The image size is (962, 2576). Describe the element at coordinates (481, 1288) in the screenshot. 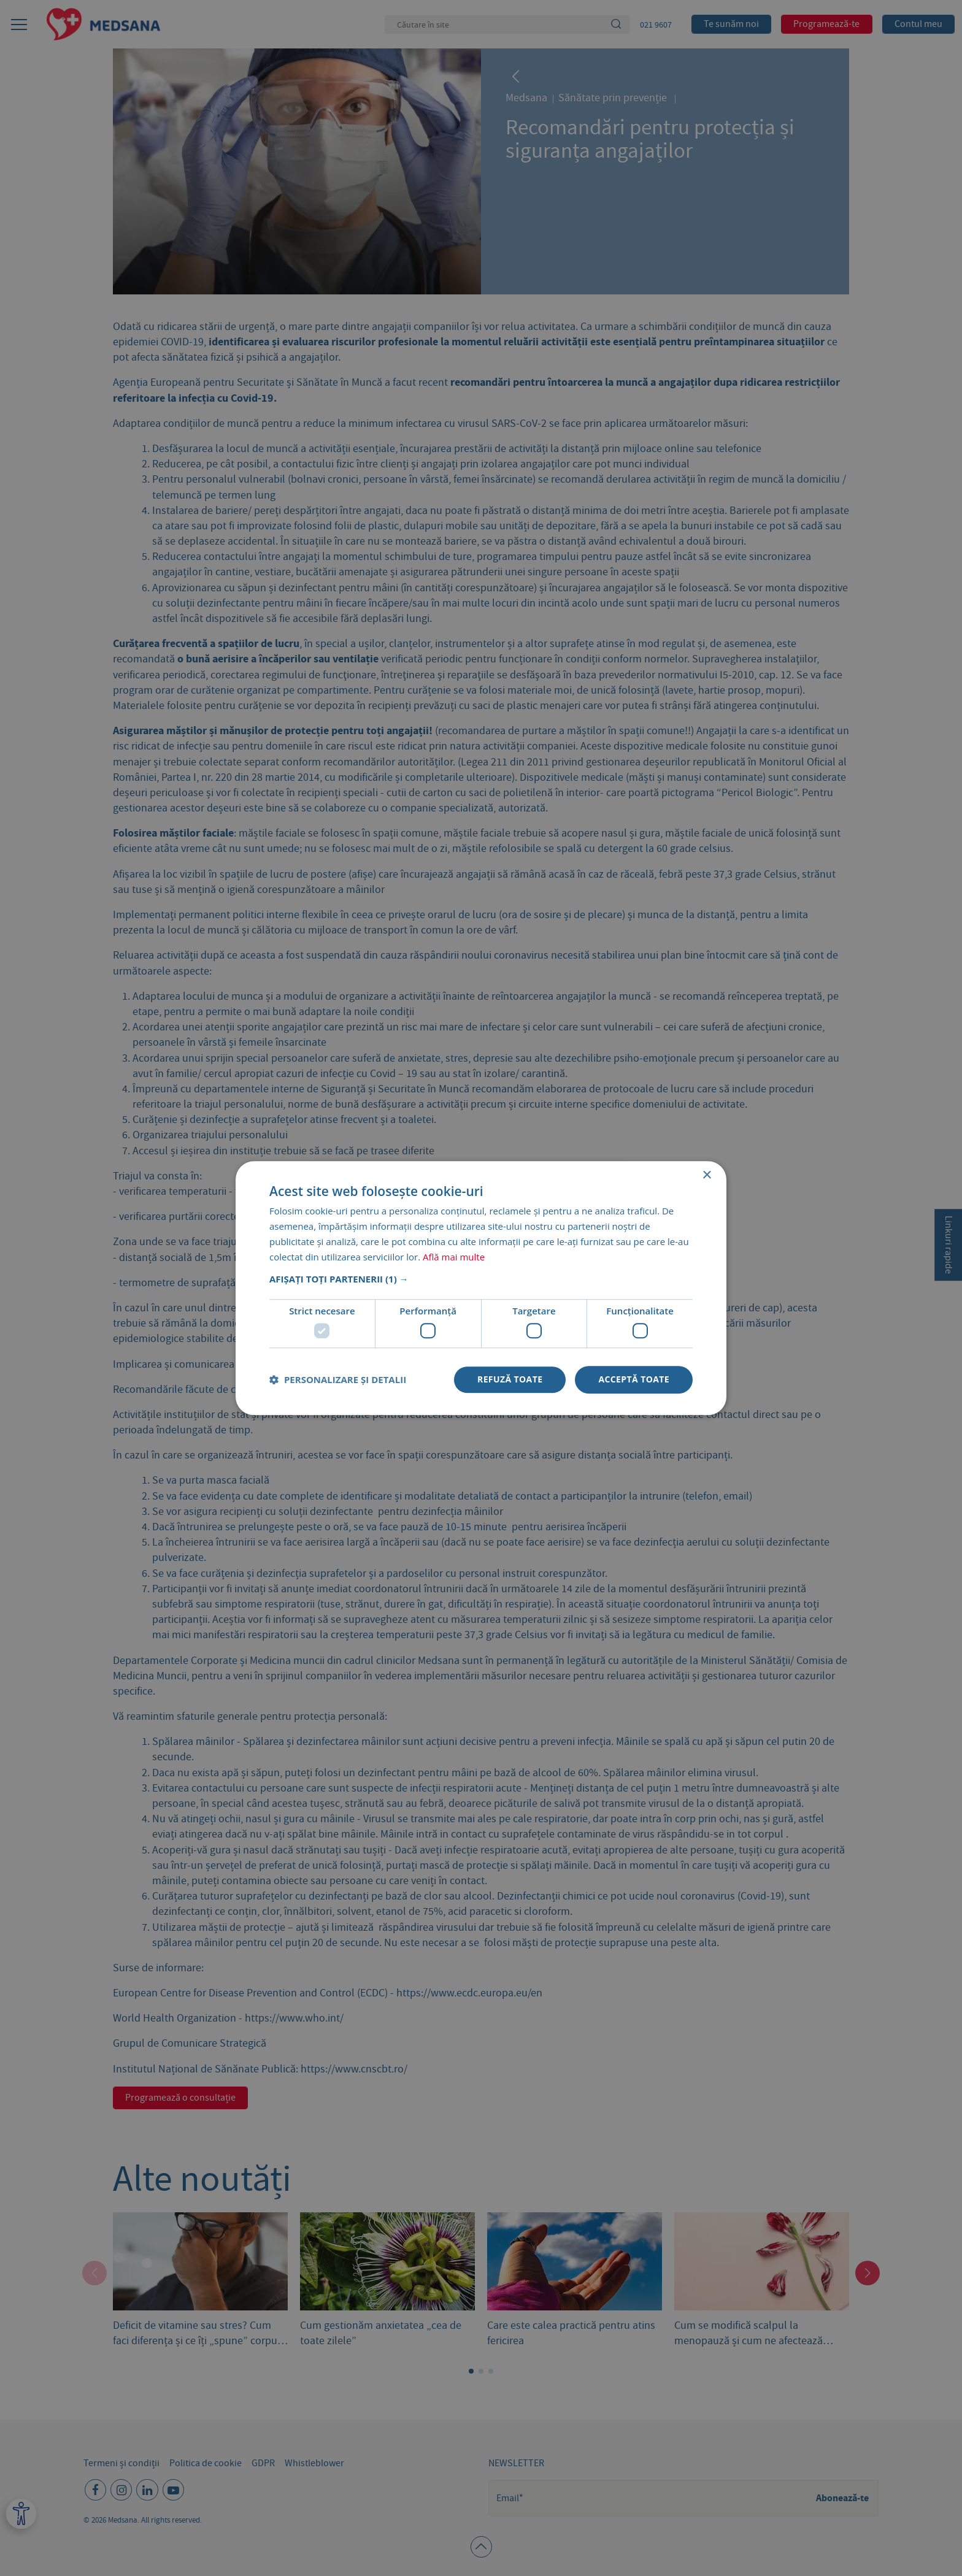

I see `[dialog]` at that location.